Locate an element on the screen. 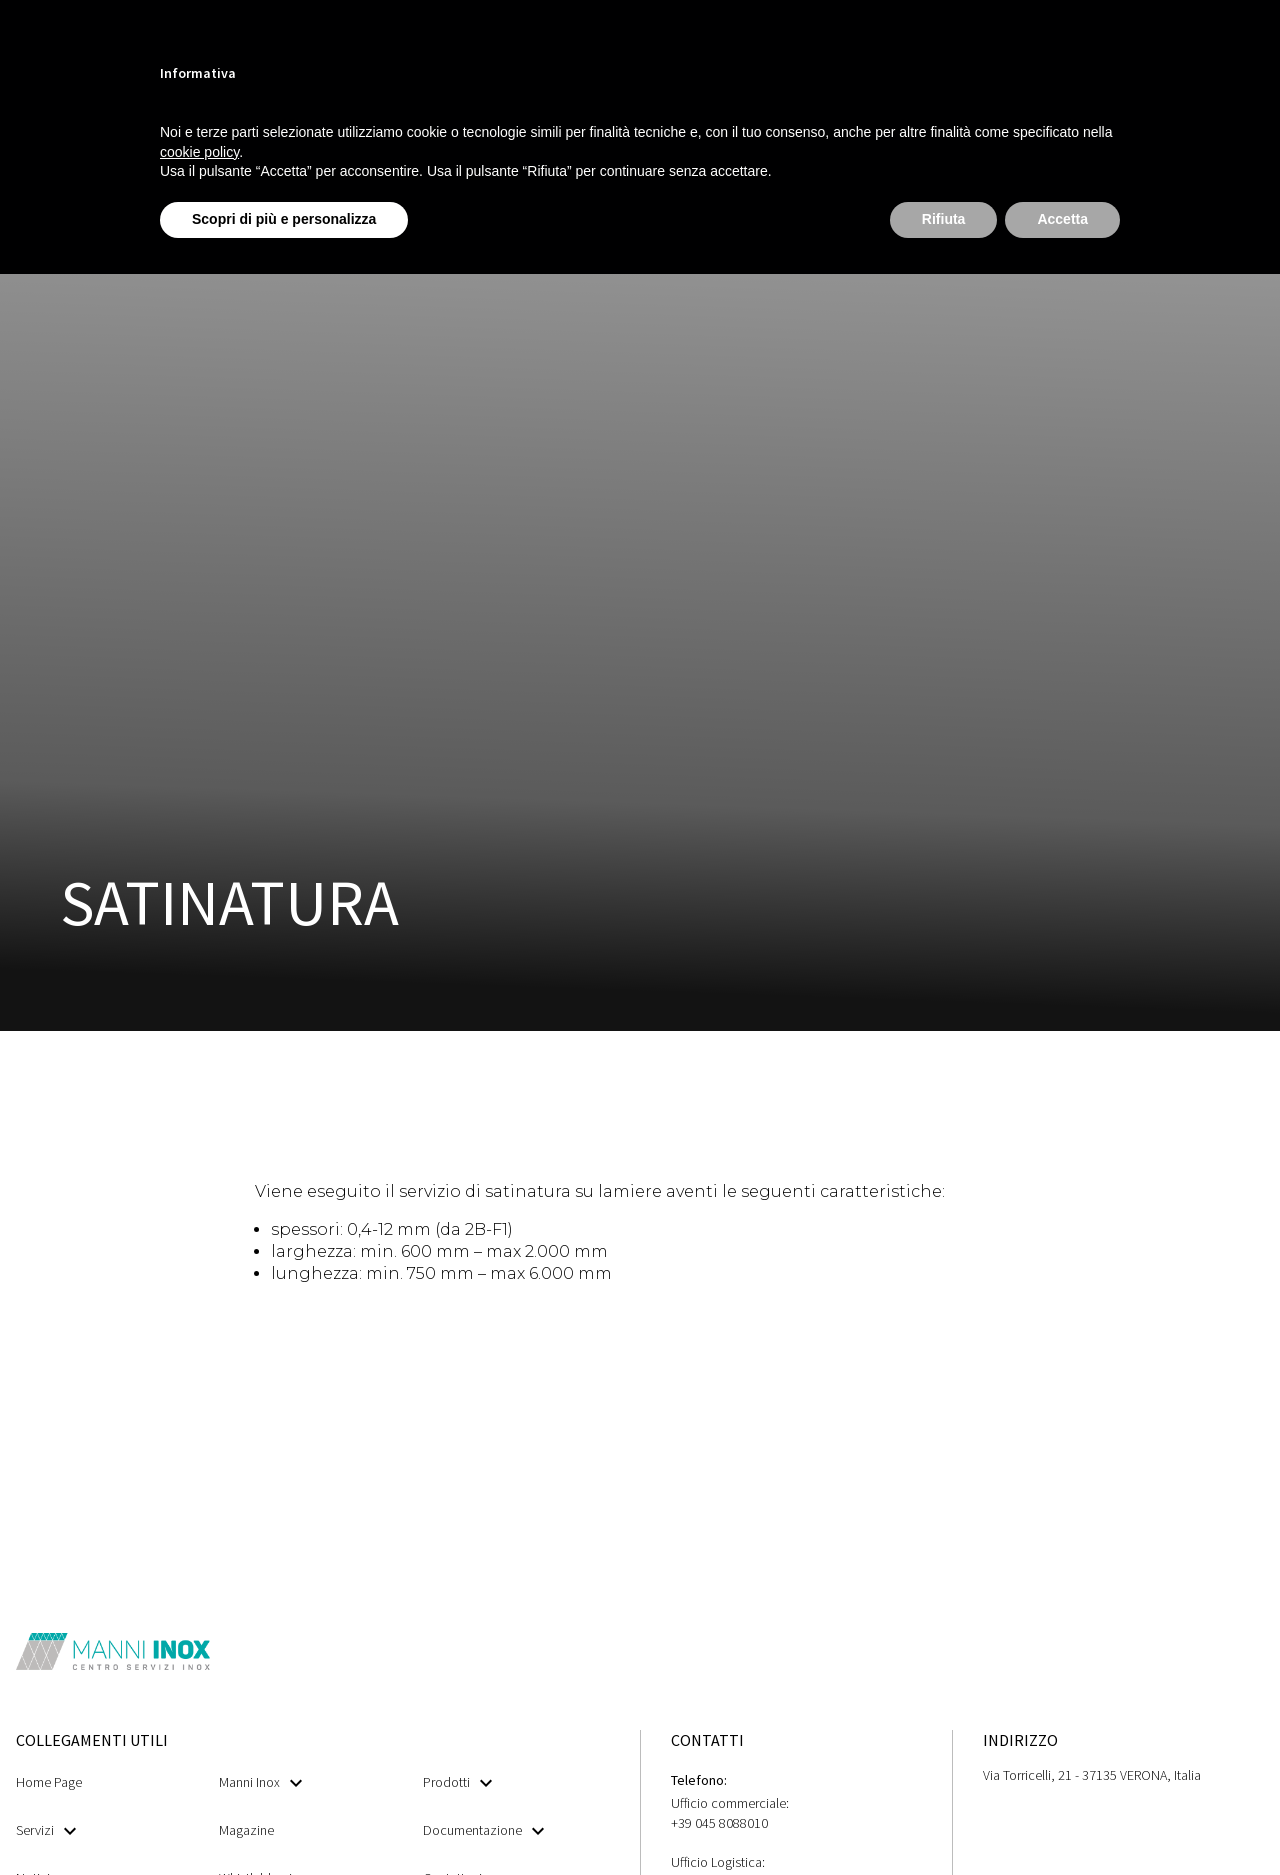 The height and width of the screenshot is (1875, 1280). Home Page is located at coordinates (49, 1782).